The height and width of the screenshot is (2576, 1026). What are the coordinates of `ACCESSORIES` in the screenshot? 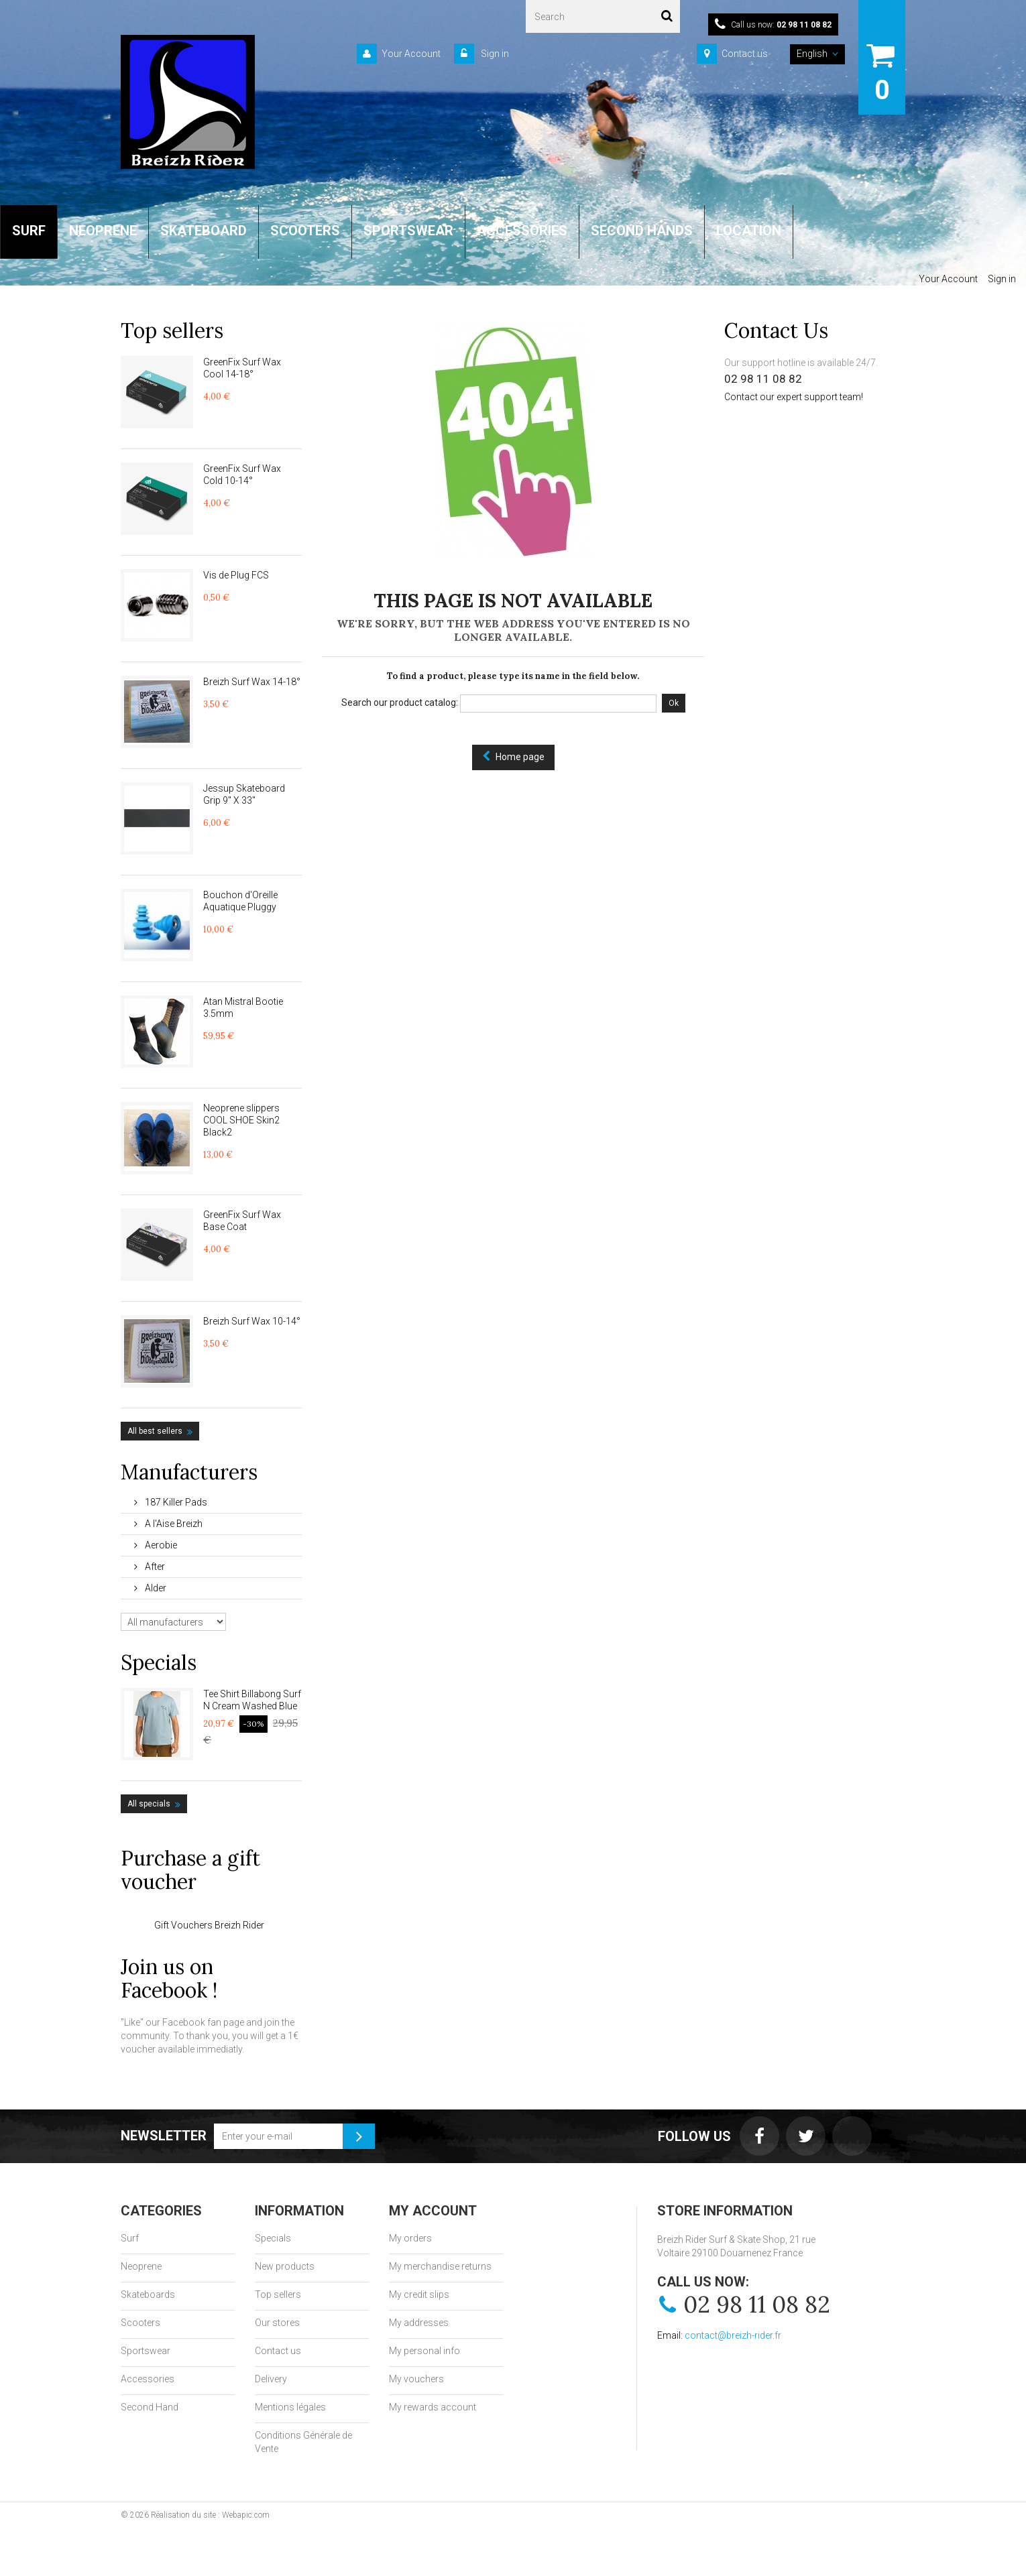 It's located at (522, 231).